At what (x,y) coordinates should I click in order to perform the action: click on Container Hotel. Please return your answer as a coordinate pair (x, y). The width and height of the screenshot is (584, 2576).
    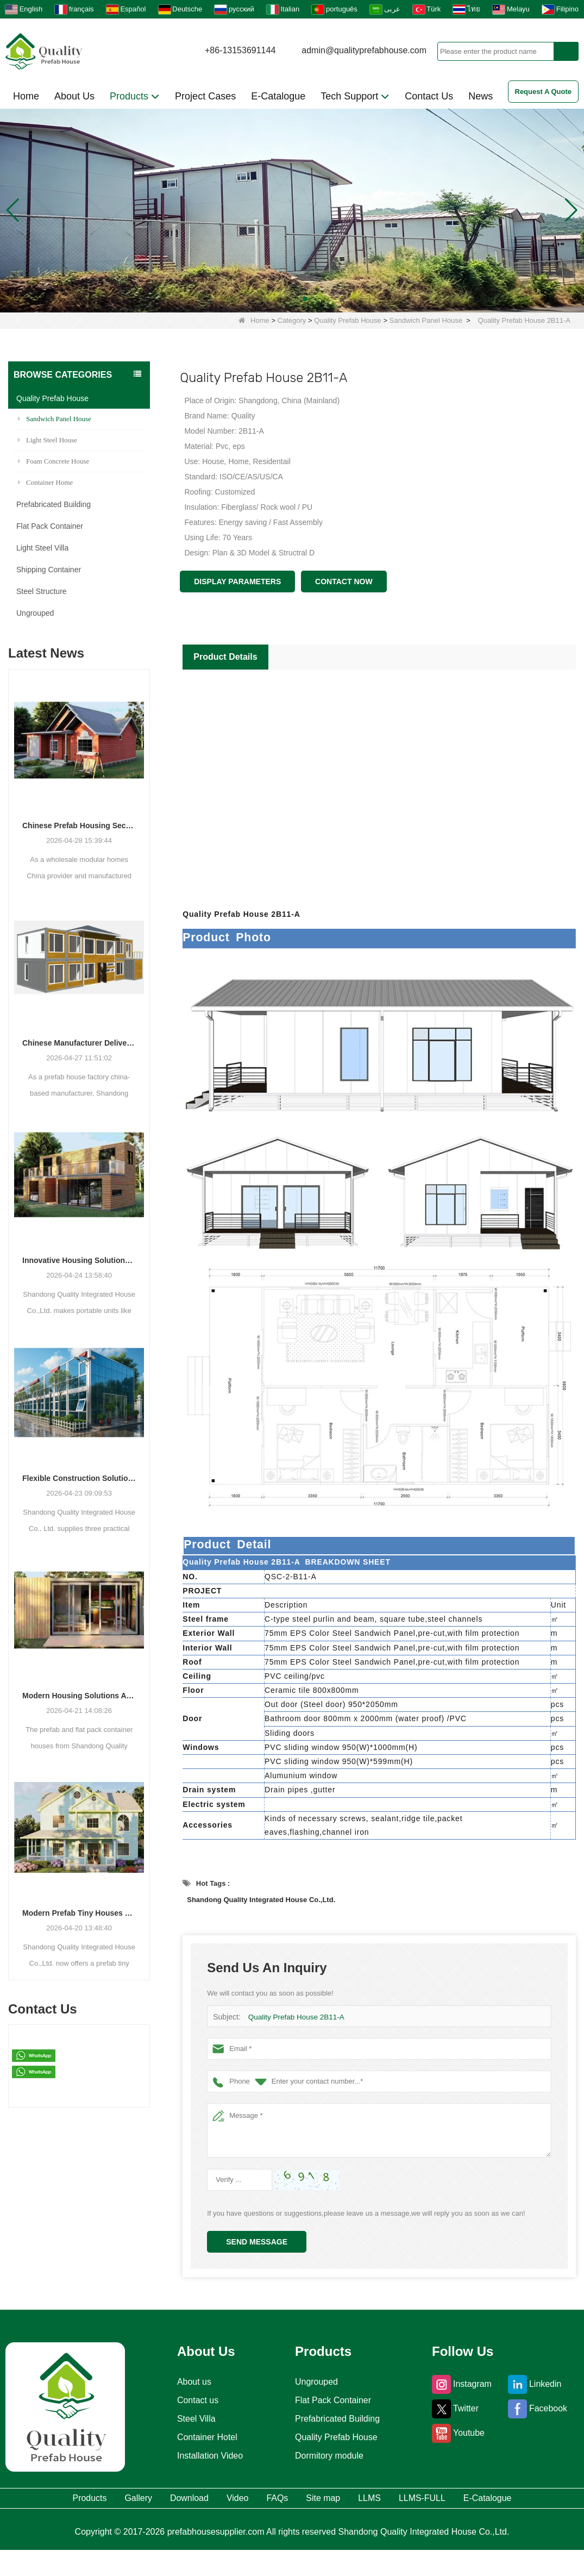
    Looking at the image, I should click on (204, 2437).